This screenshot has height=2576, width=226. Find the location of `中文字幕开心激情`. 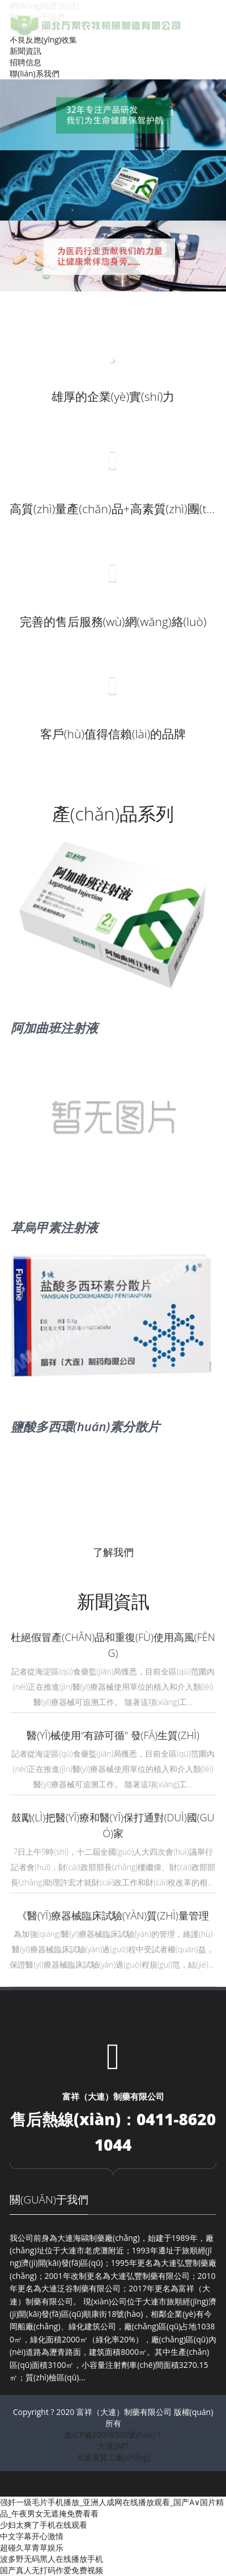

中文字幕开心激情 is located at coordinates (31, 2536).